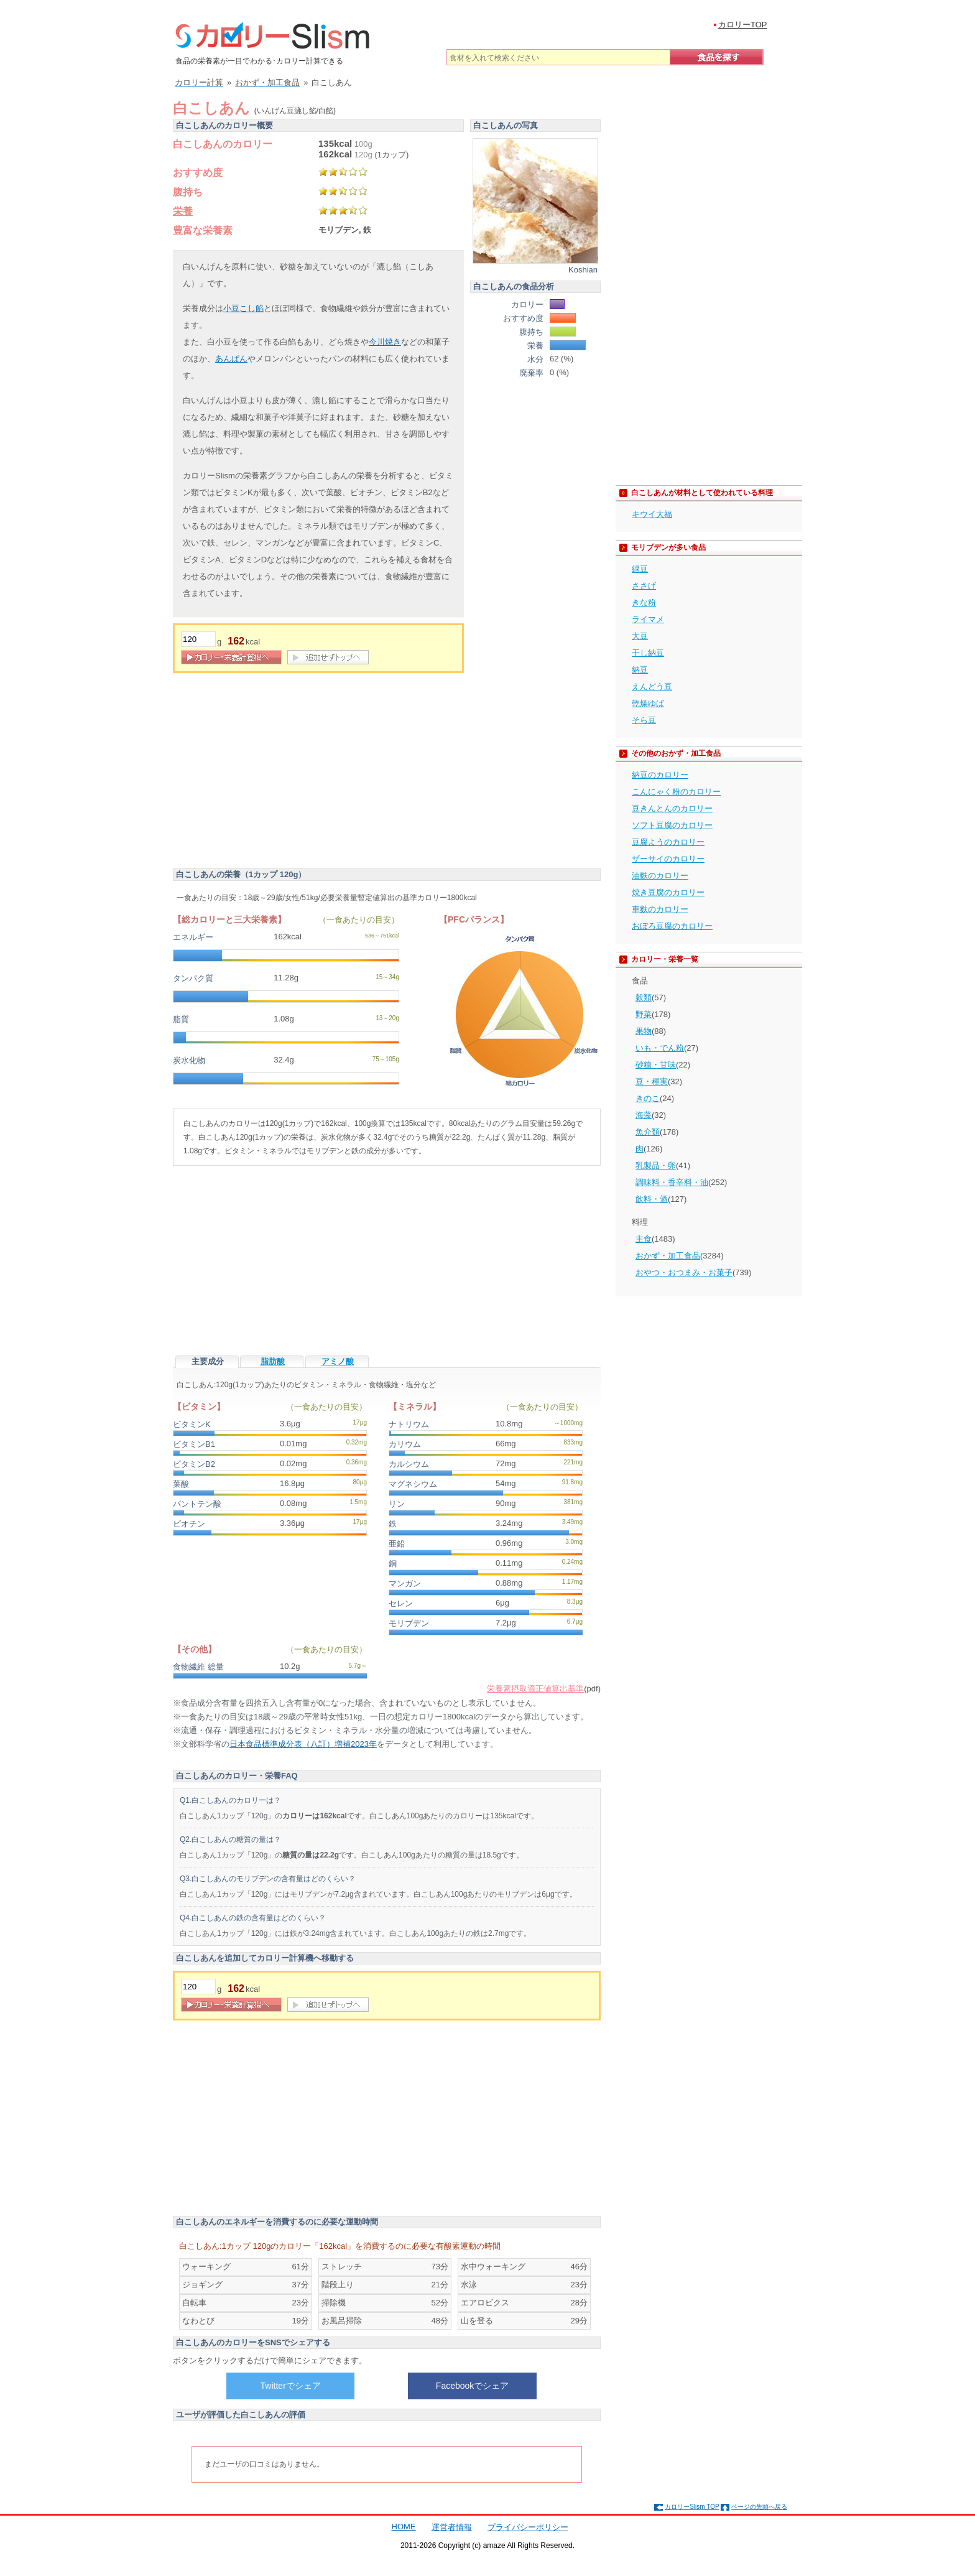 The image size is (975, 2576). What do you see at coordinates (183, 211) in the screenshot?
I see `栄養` at bounding box center [183, 211].